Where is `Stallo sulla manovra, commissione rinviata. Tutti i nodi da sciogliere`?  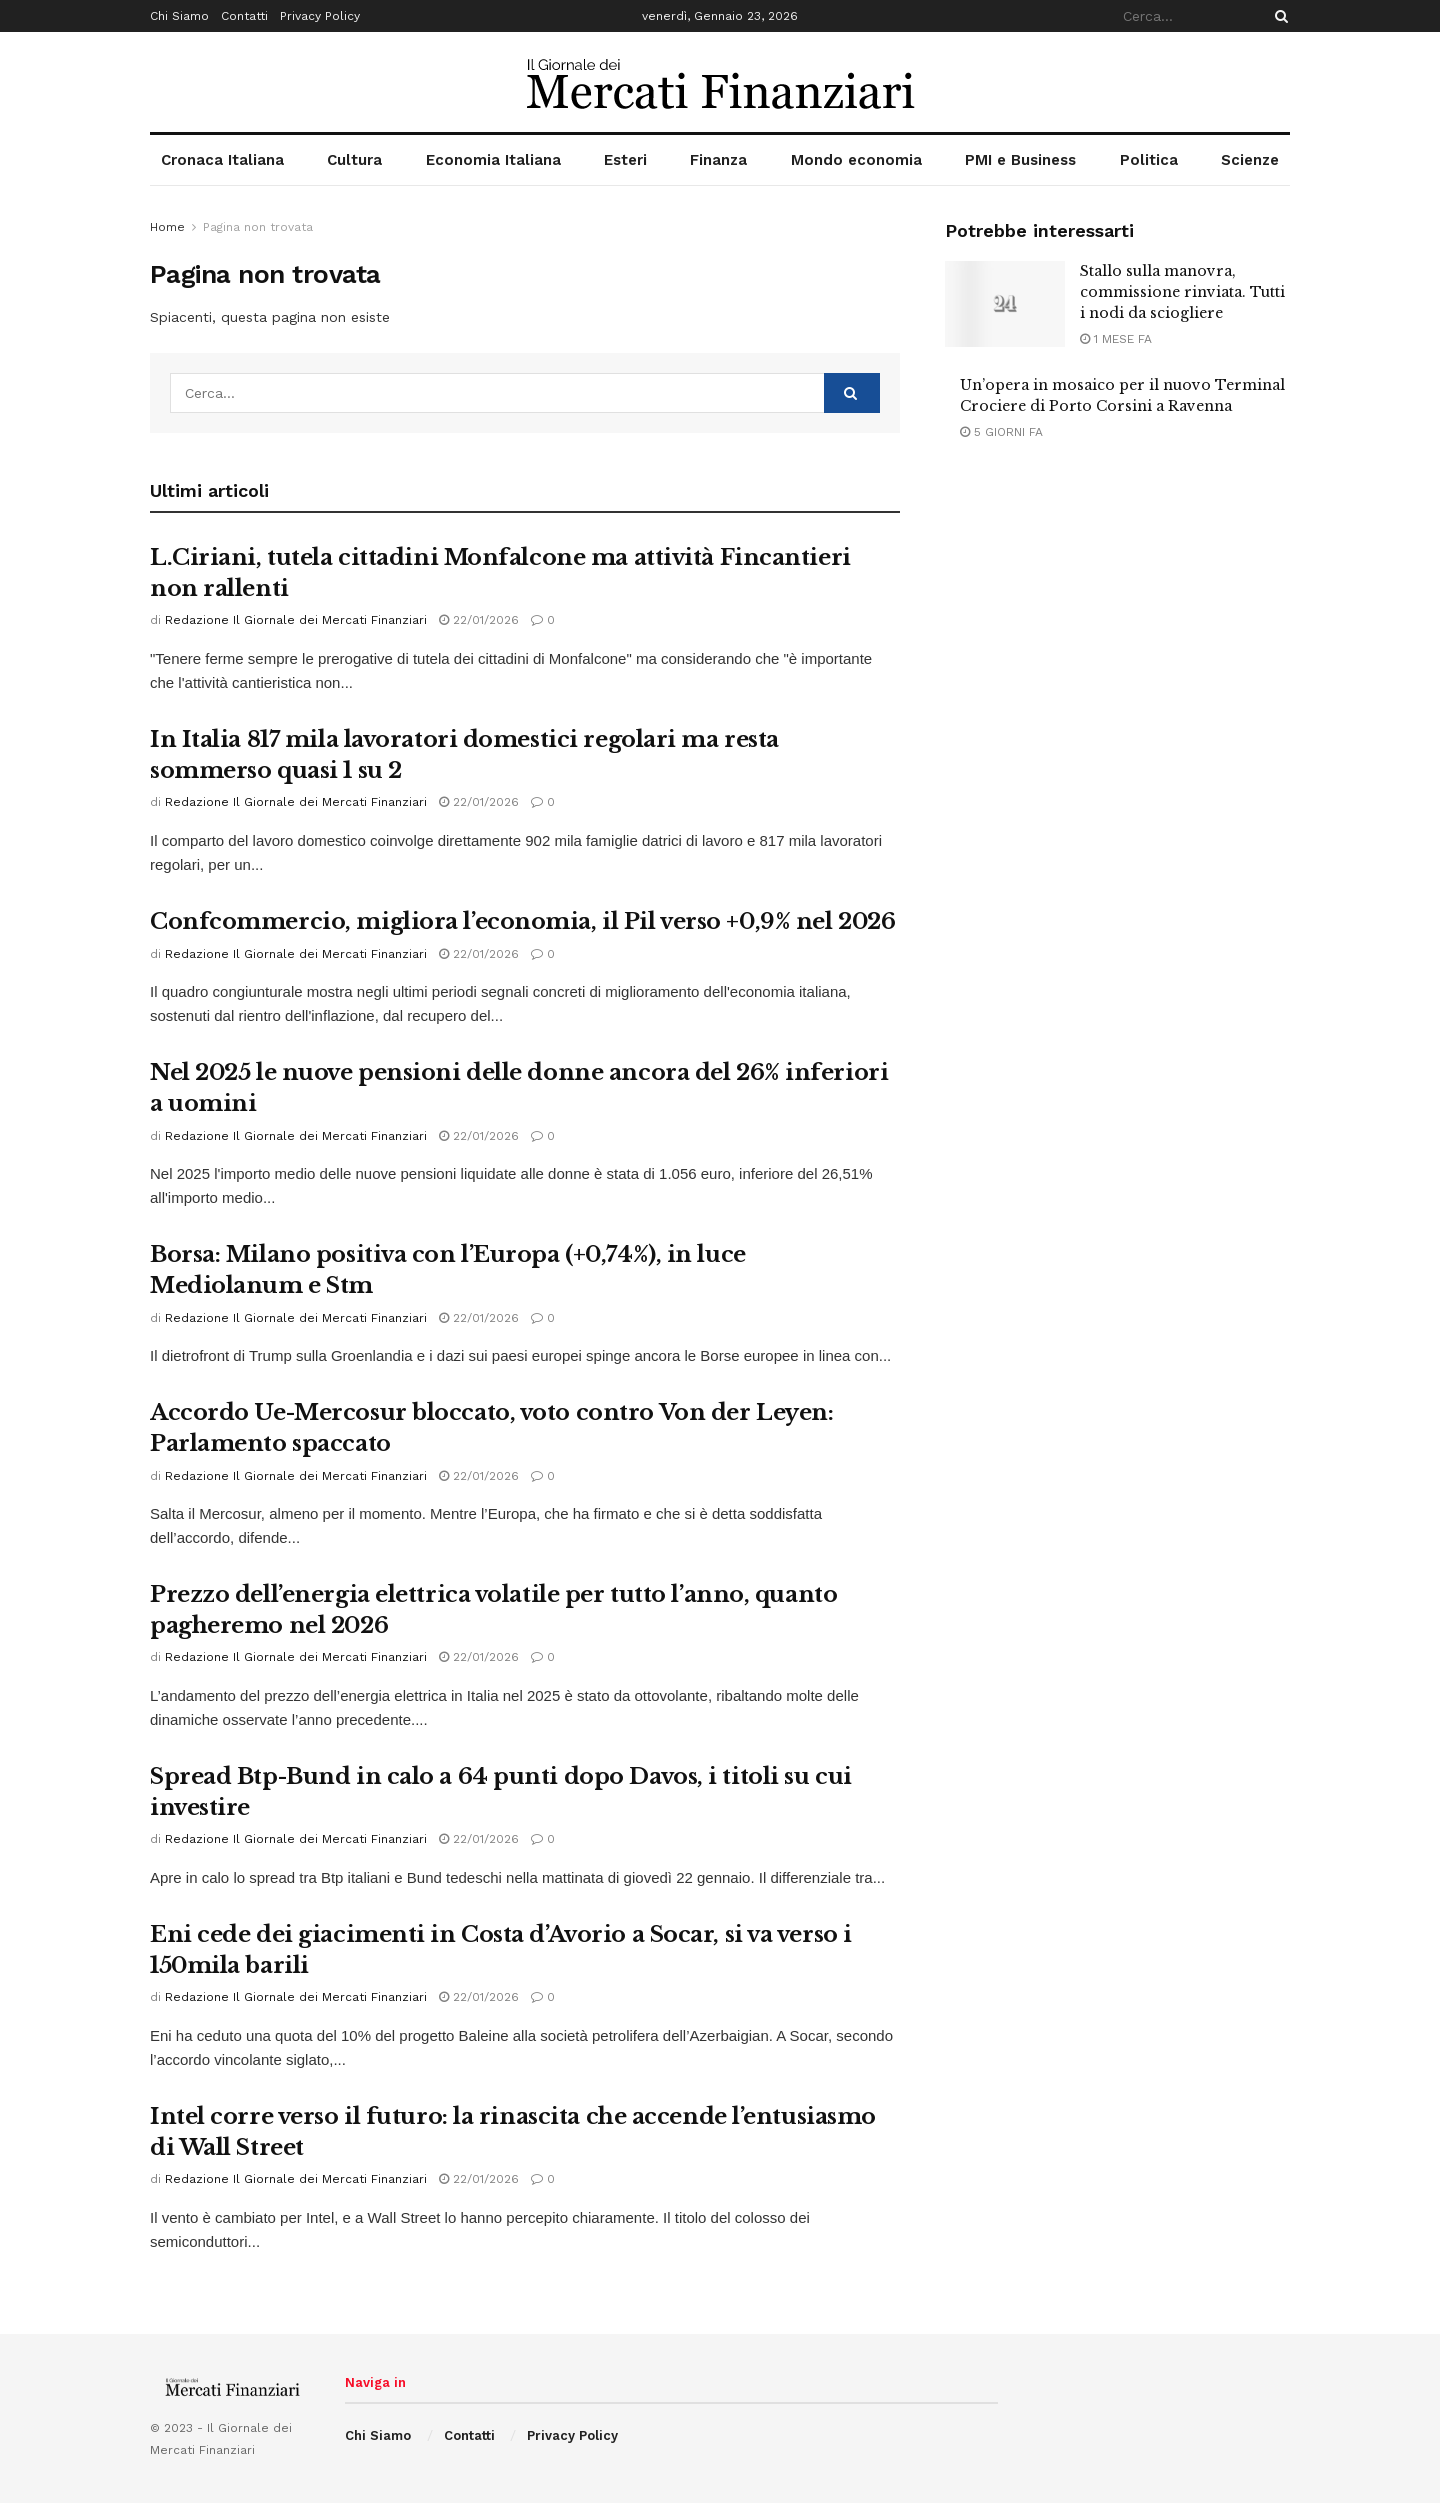 Stallo sulla manovra, commissione rinviata. Tutti i nodi da sciogliere is located at coordinates (1182, 292).